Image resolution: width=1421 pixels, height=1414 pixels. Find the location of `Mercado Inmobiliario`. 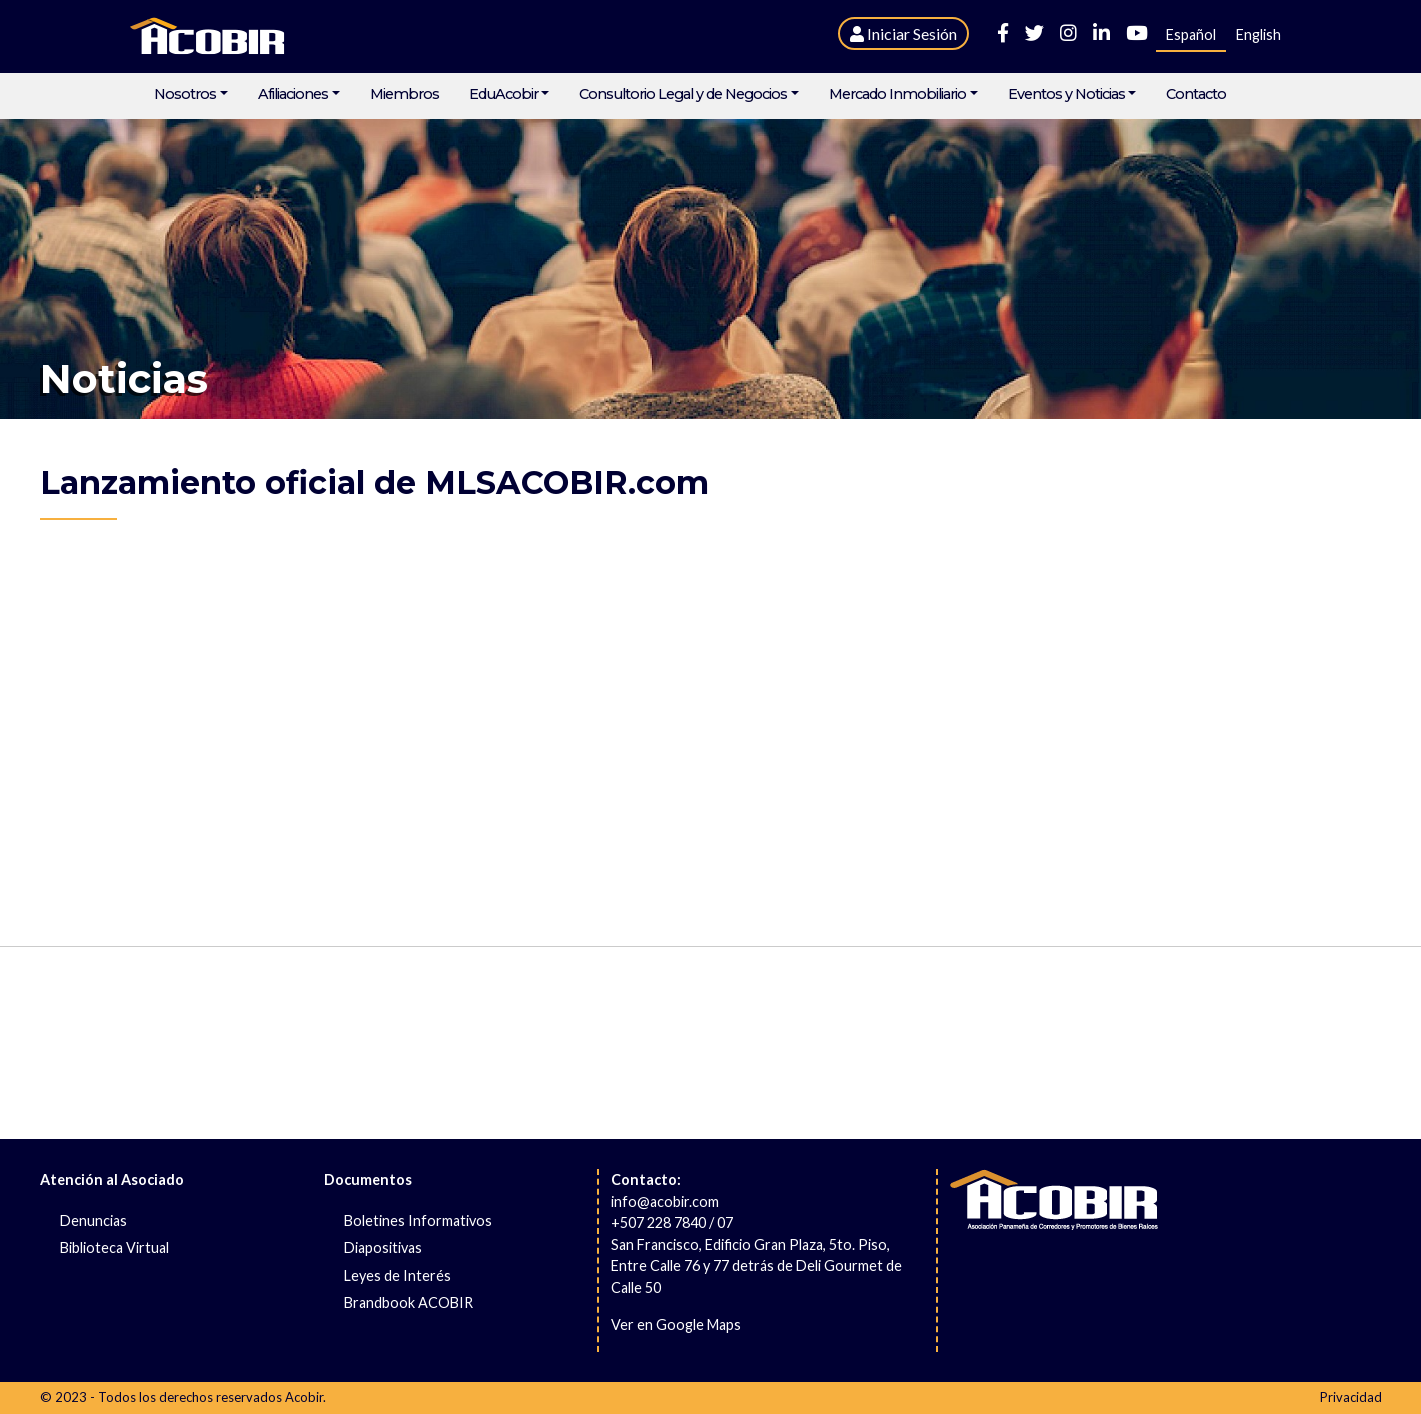

Mercado Inmobiliario is located at coordinates (897, 94).